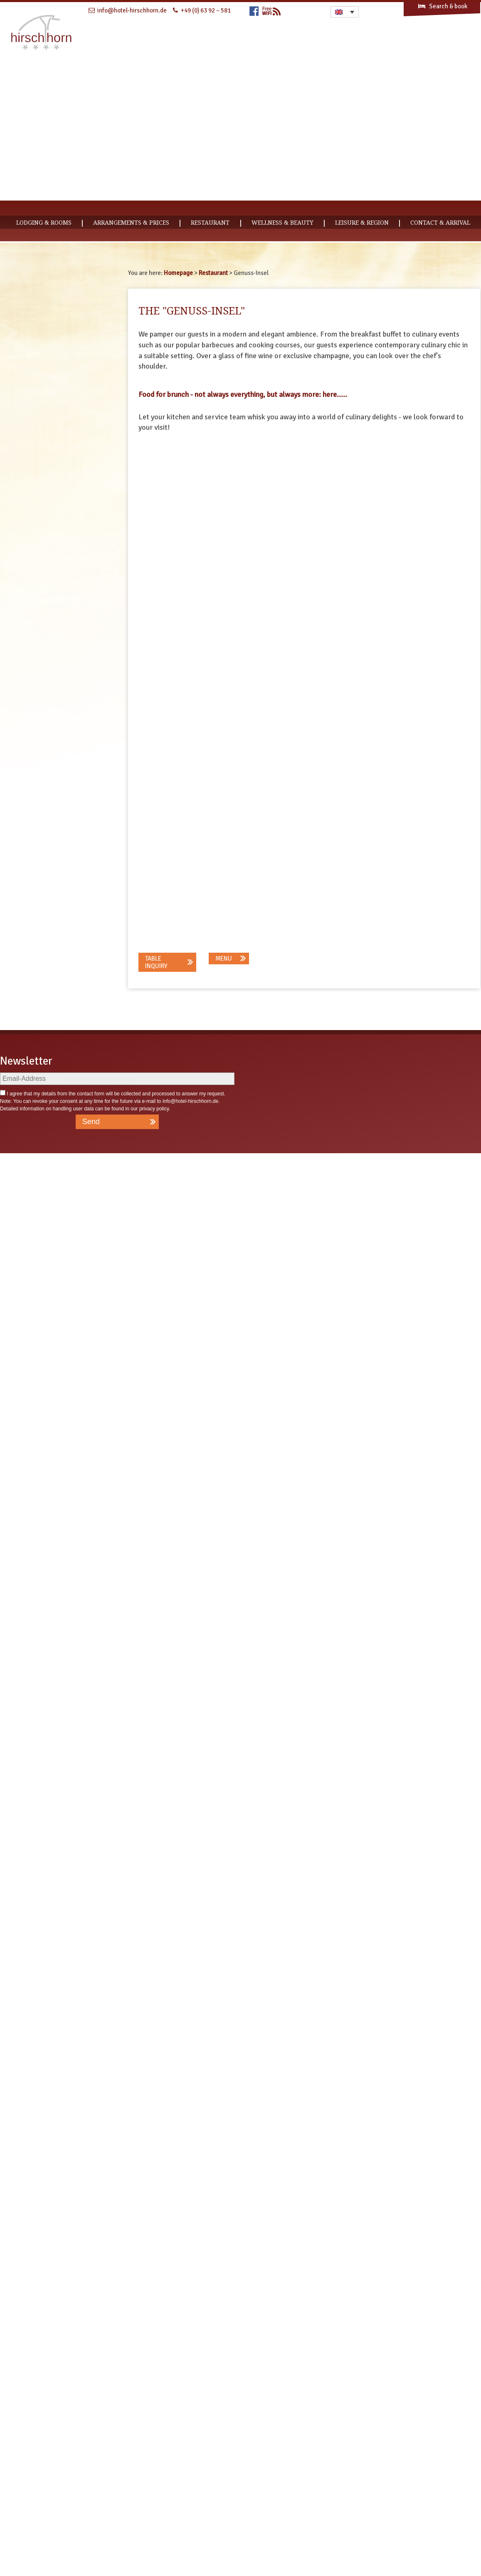  Describe the element at coordinates (440, 222) in the screenshot. I see `CONTACT & ARRIVAL` at that location.